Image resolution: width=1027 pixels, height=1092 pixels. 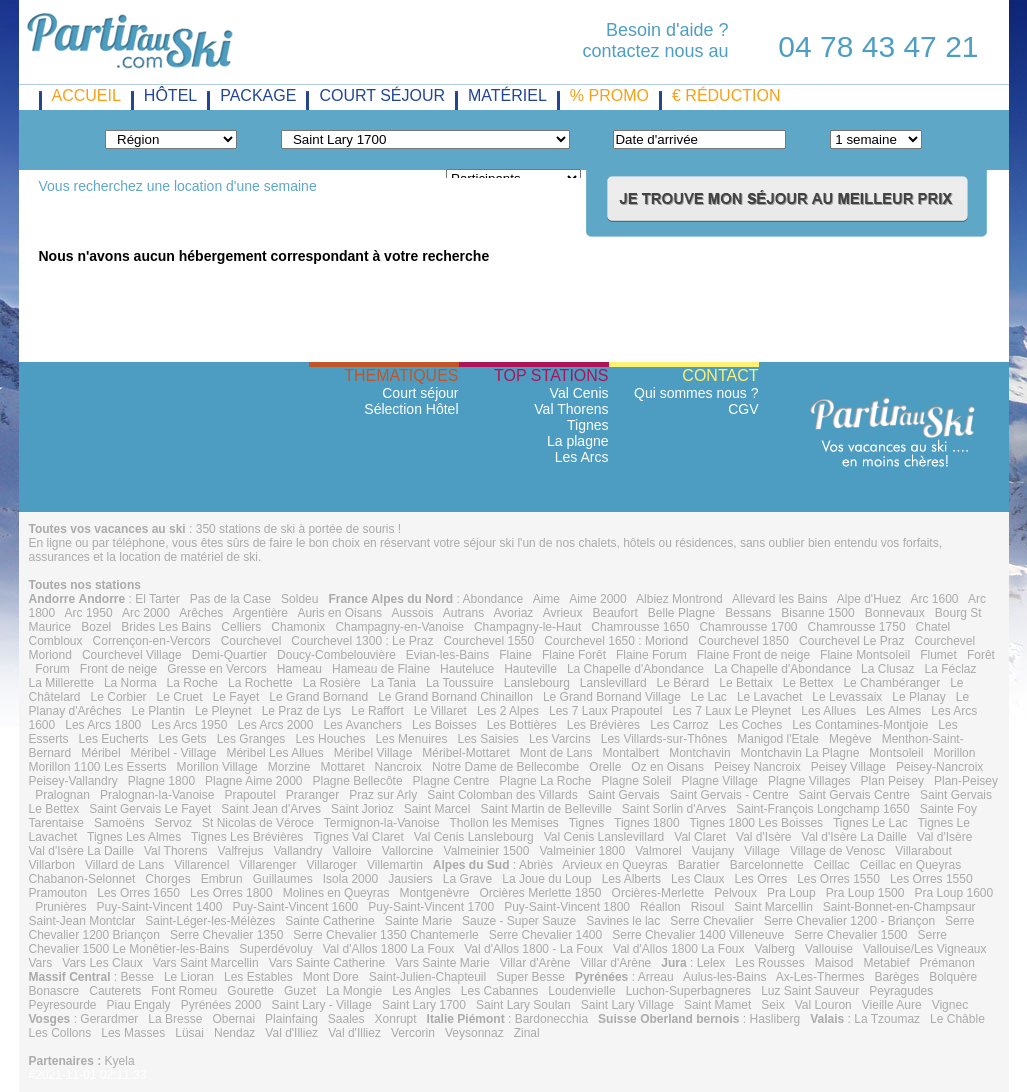 I want to click on Les Houches, so click(x=330, y=739).